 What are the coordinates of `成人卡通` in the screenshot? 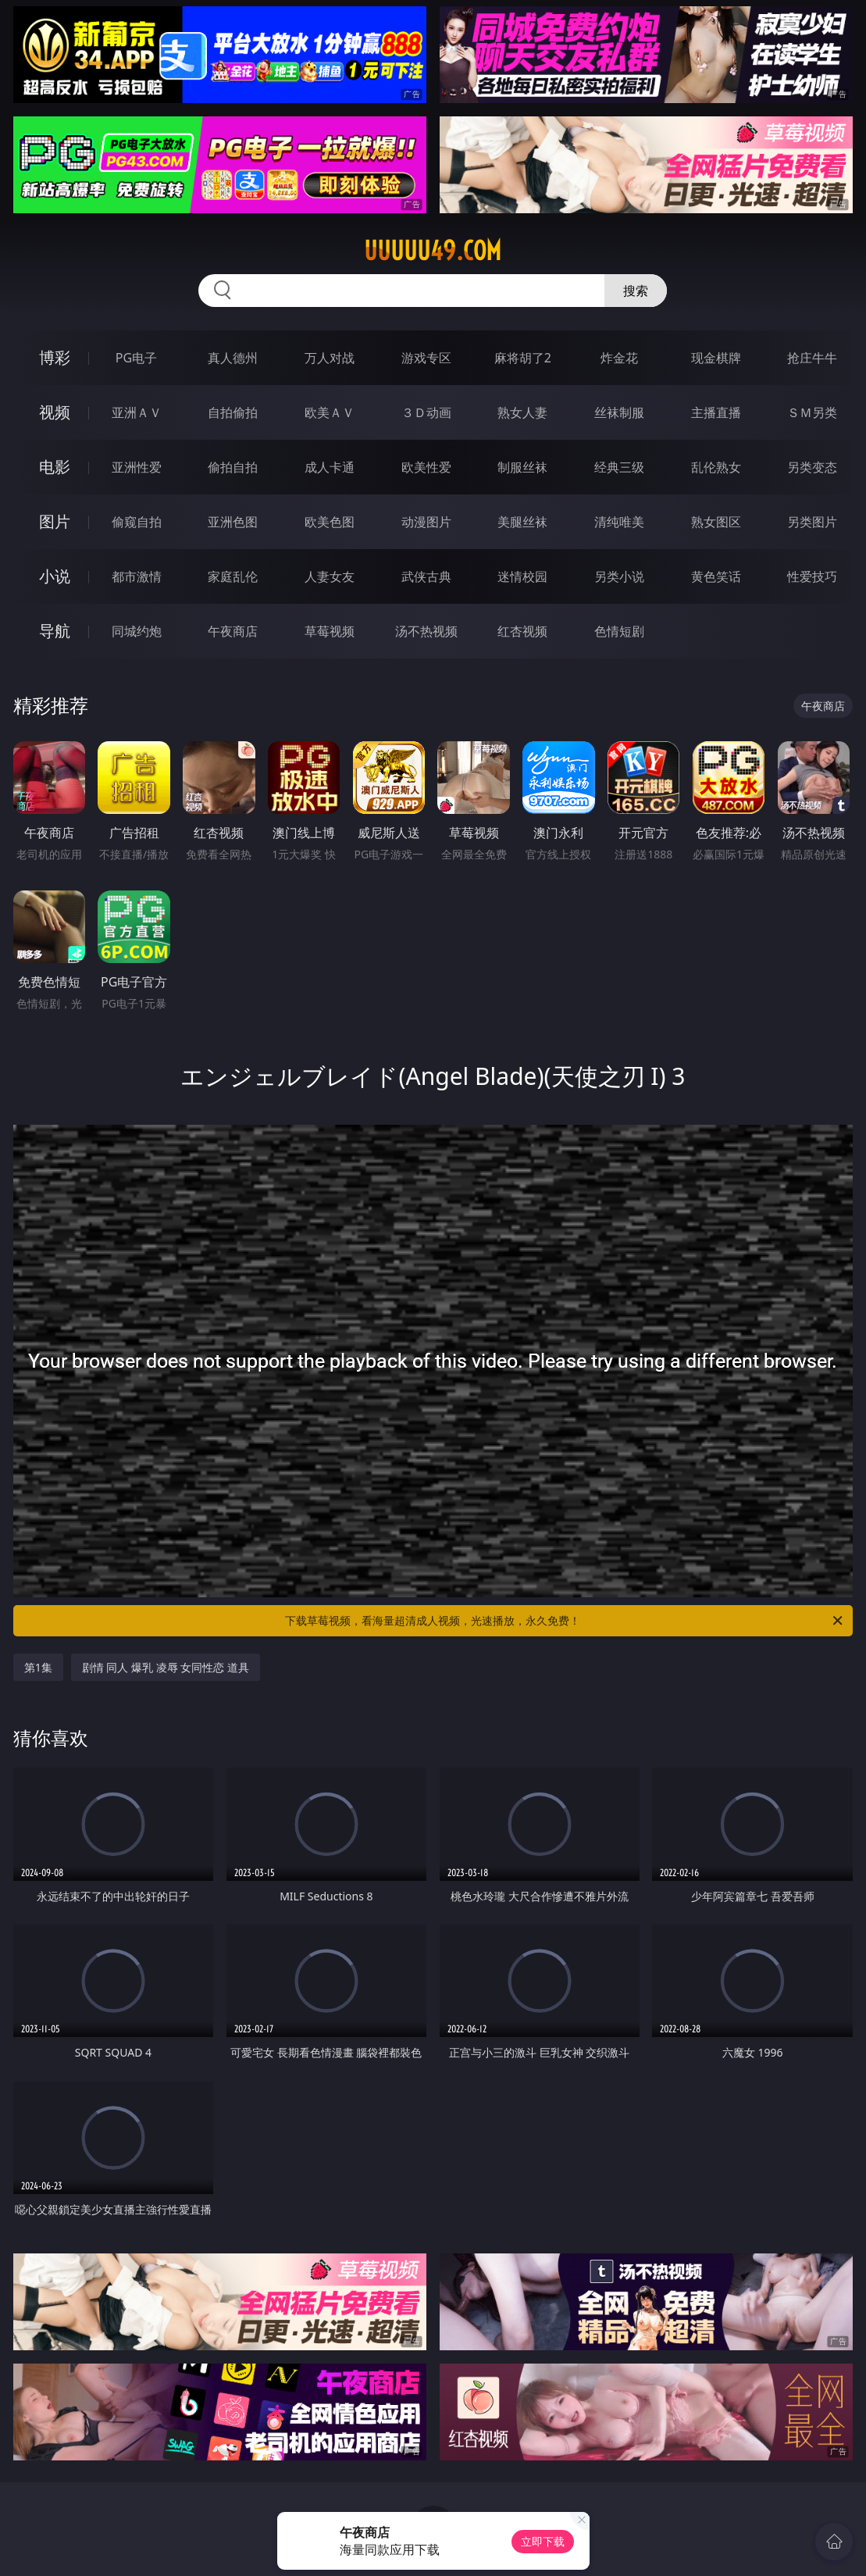 It's located at (330, 467).